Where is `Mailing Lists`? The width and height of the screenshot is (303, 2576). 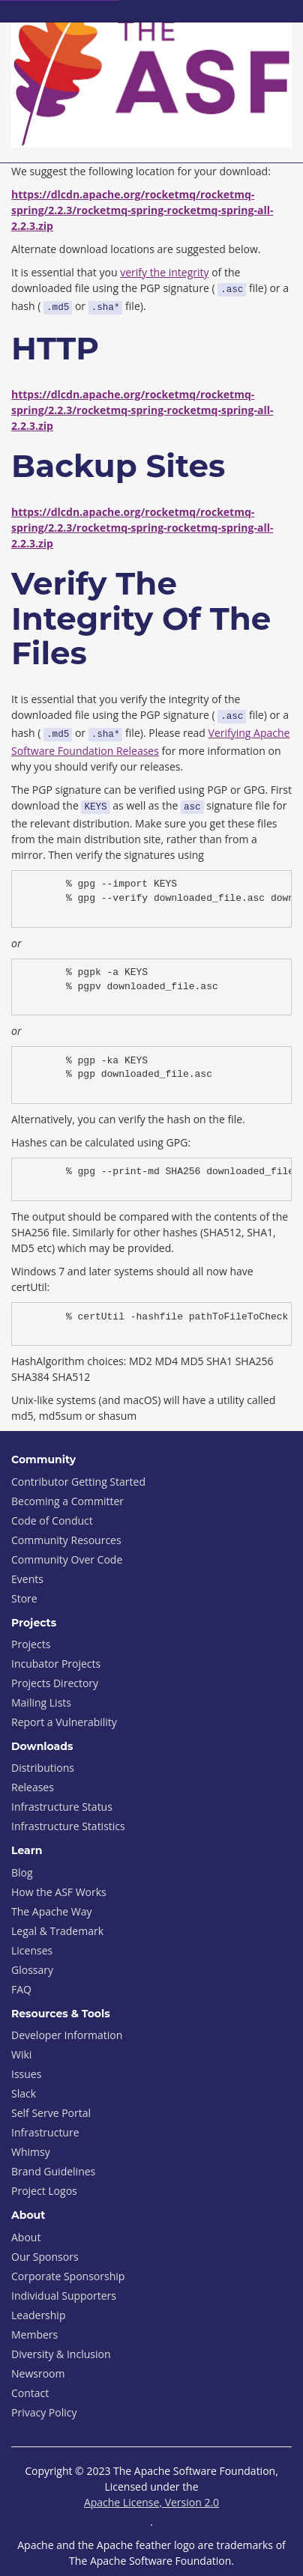
Mailing Lists is located at coordinates (41, 1702).